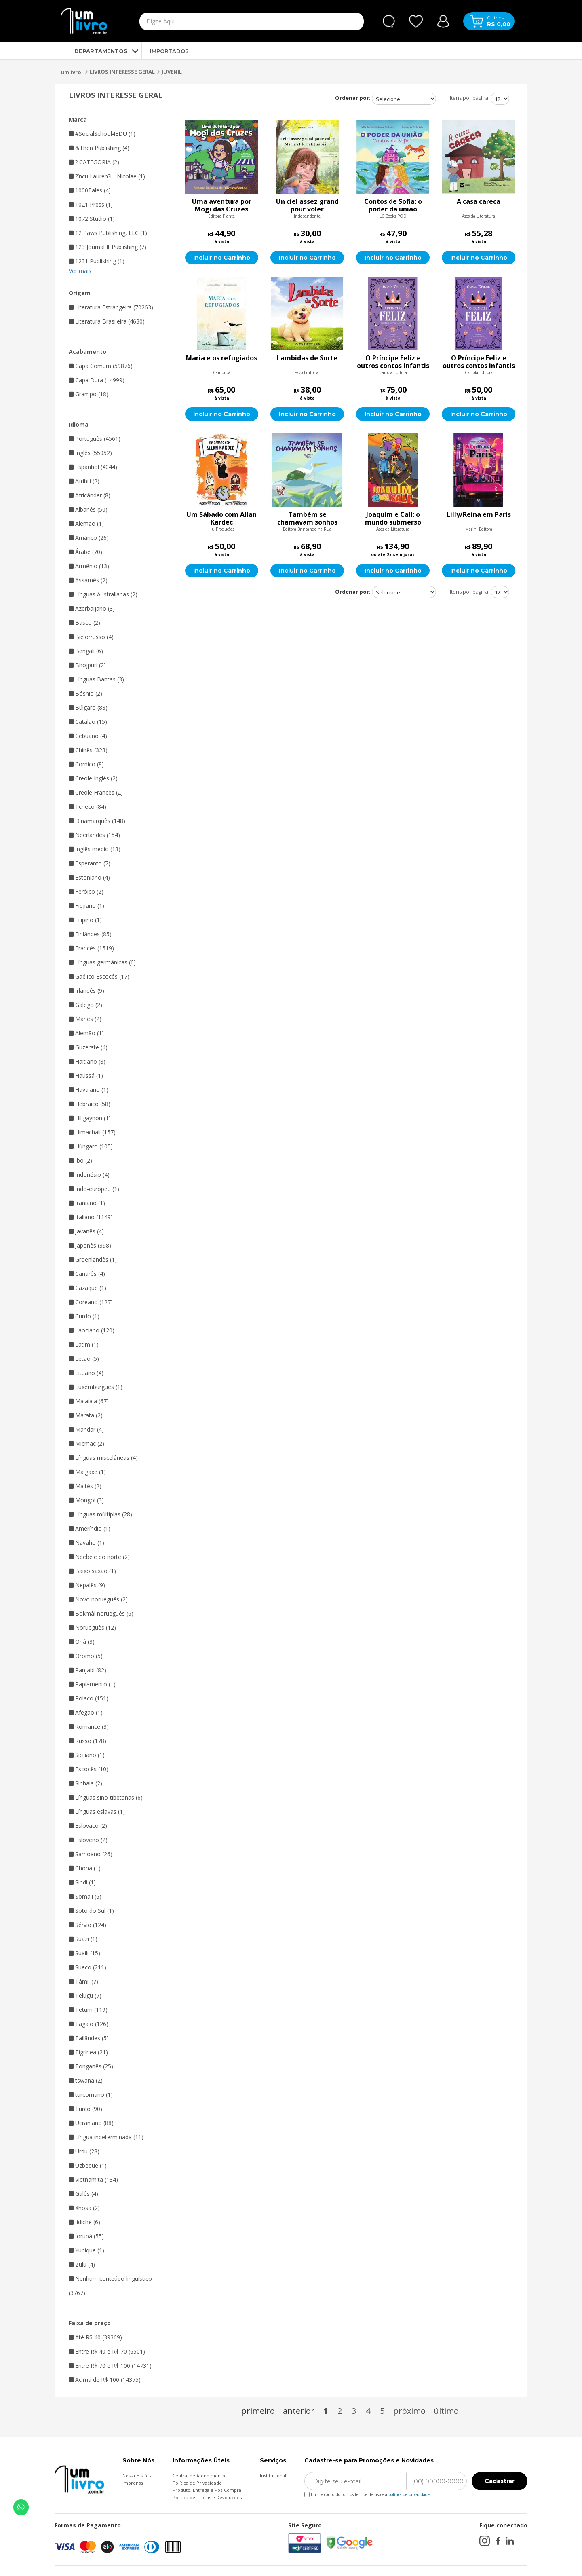 This screenshot has width=582, height=2576. Describe the element at coordinates (84, 622) in the screenshot. I see `Basco (2)` at that location.